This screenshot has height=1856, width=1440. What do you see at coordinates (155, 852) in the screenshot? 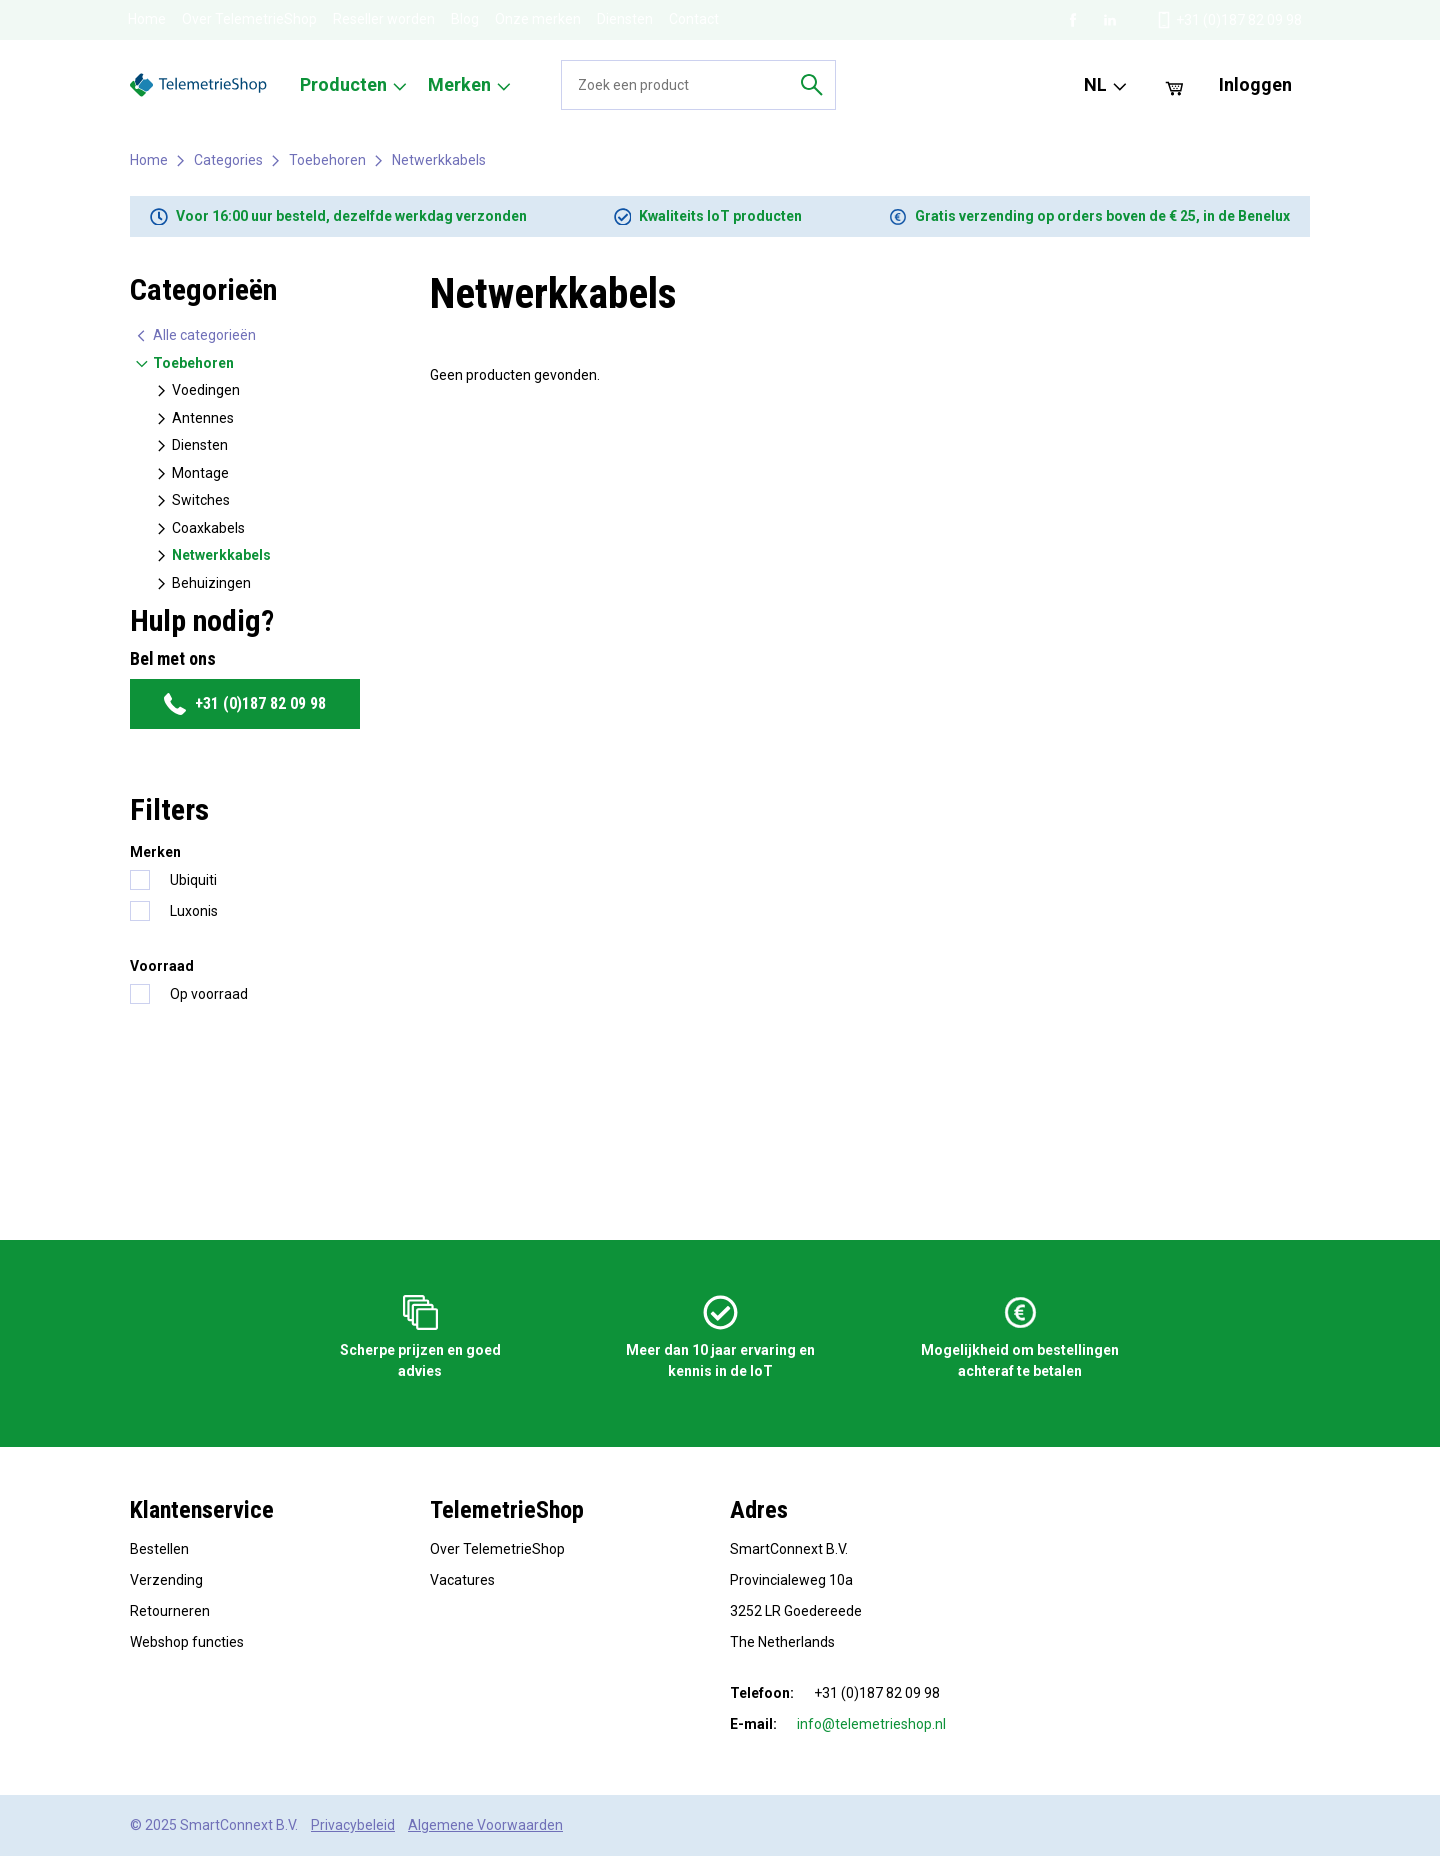
I see `Merken` at bounding box center [155, 852].